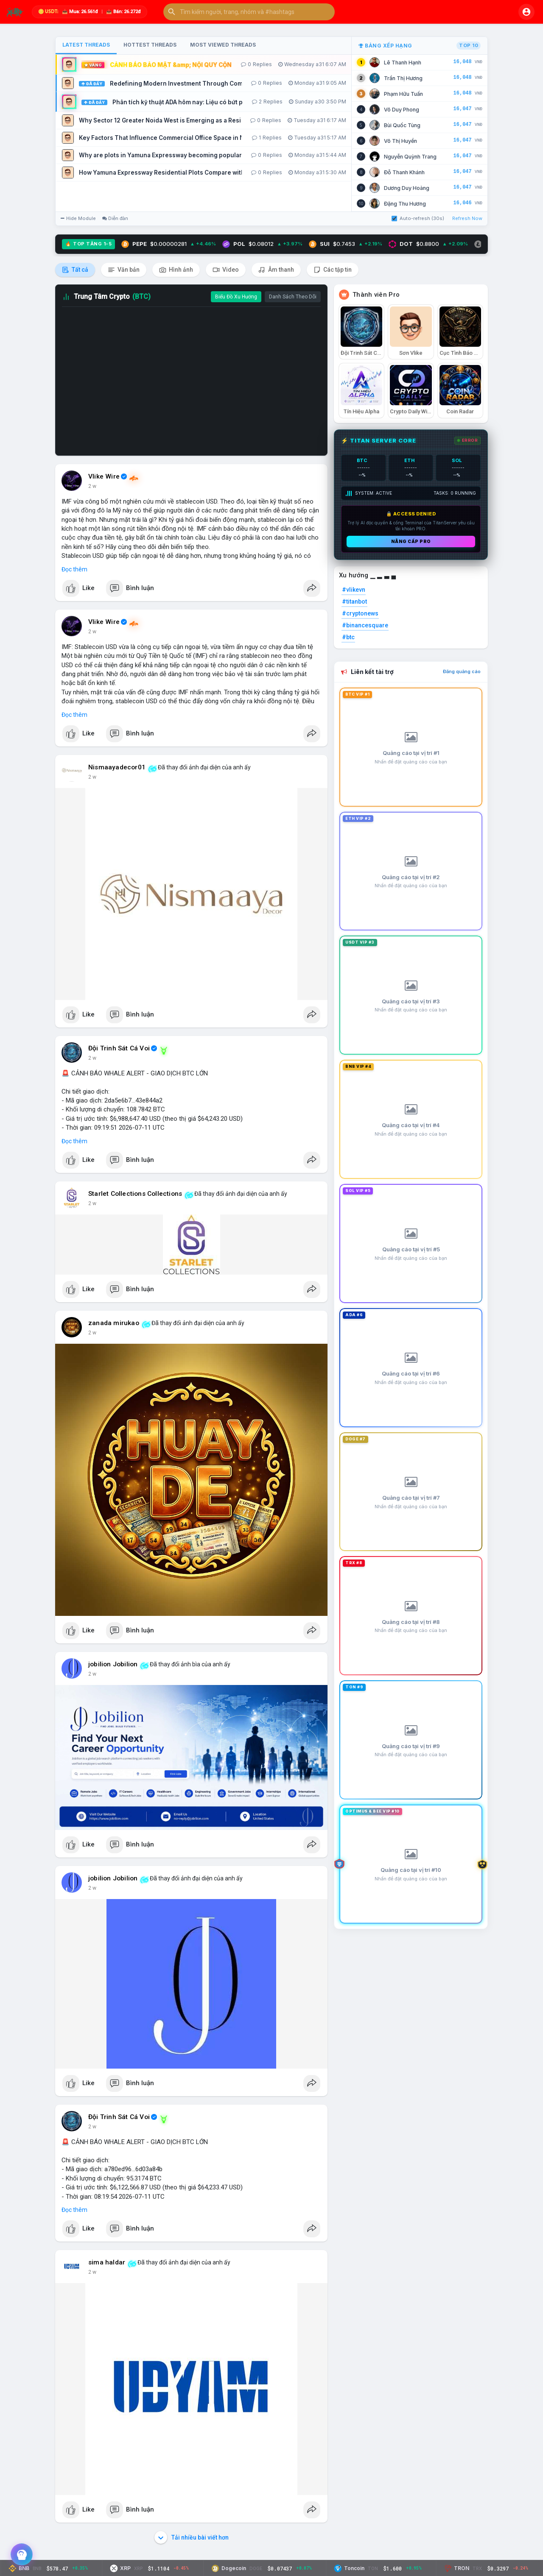  What do you see at coordinates (406, 188) in the screenshot?
I see `Dương Duy Hoàng` at bounding box center [406, 188].